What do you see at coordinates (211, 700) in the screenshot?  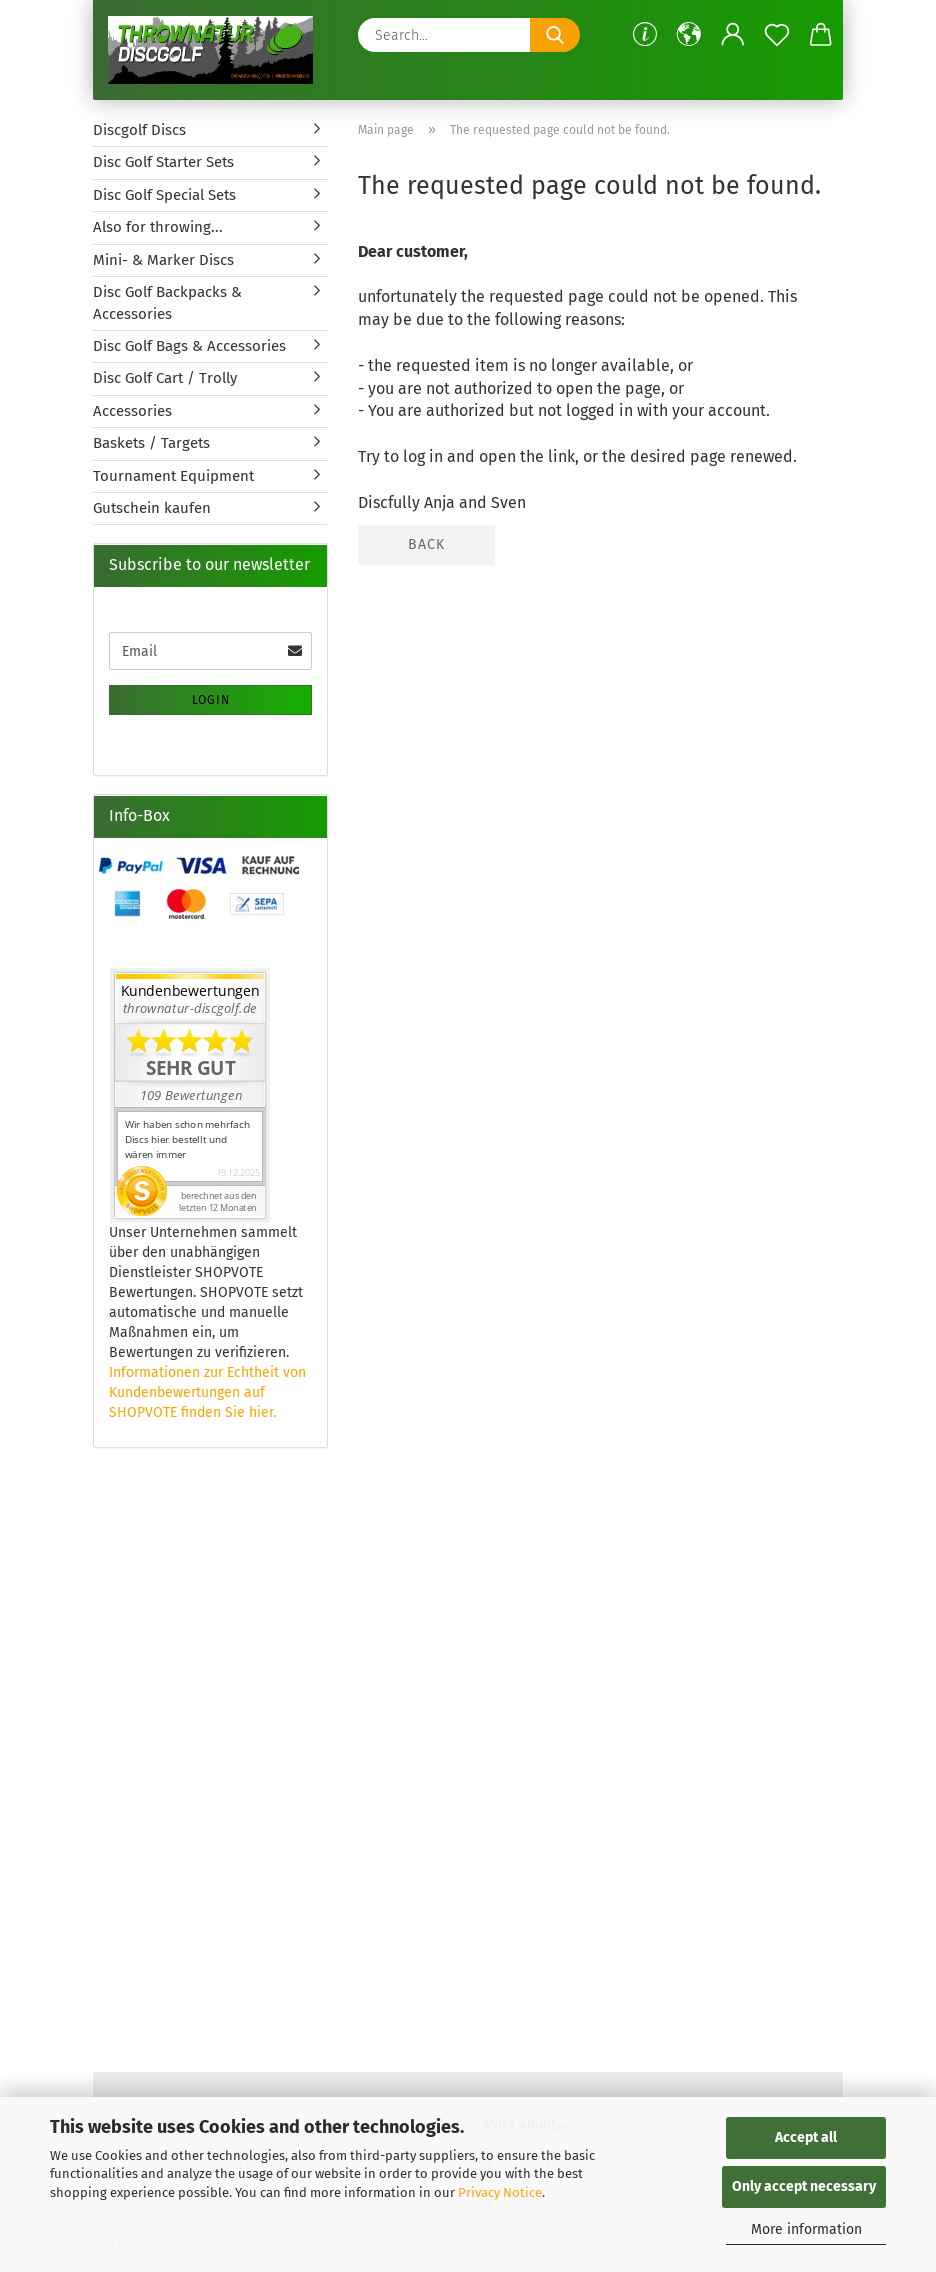 I see `Login` at bounding box center [211, 700].